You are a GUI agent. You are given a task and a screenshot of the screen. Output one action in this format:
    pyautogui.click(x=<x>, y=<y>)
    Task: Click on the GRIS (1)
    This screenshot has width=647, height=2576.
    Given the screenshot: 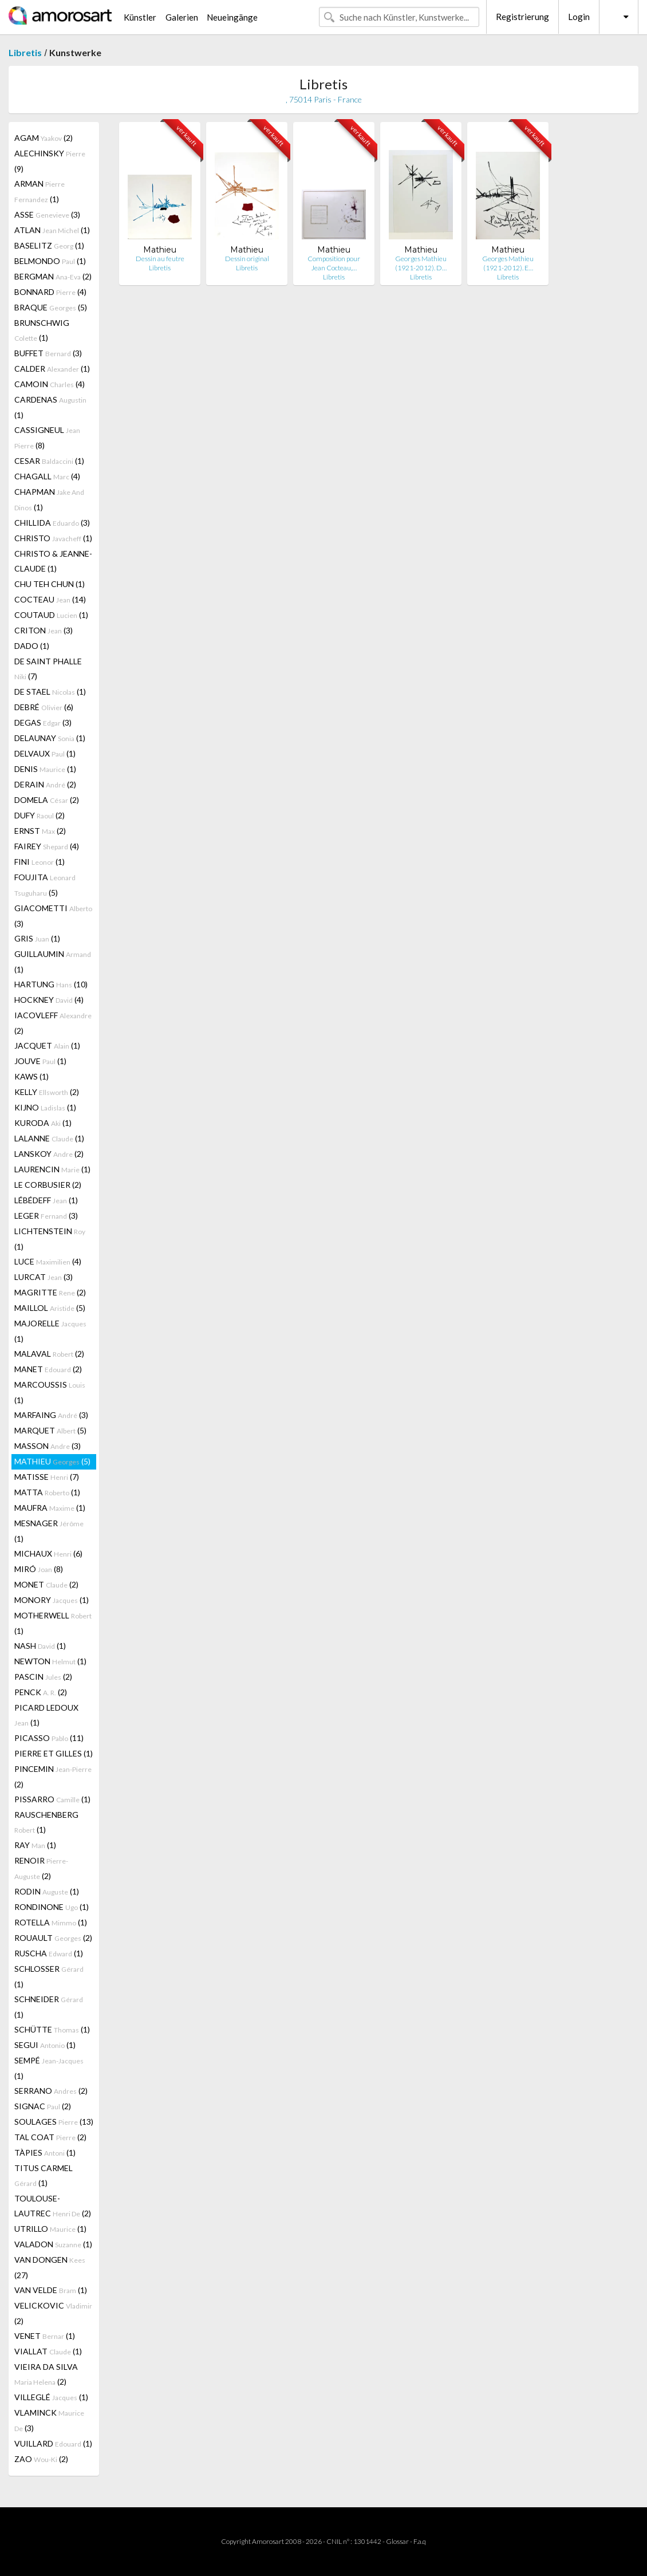 What is the action you would take?
    pyautogui.click(x=37, y=938)
    